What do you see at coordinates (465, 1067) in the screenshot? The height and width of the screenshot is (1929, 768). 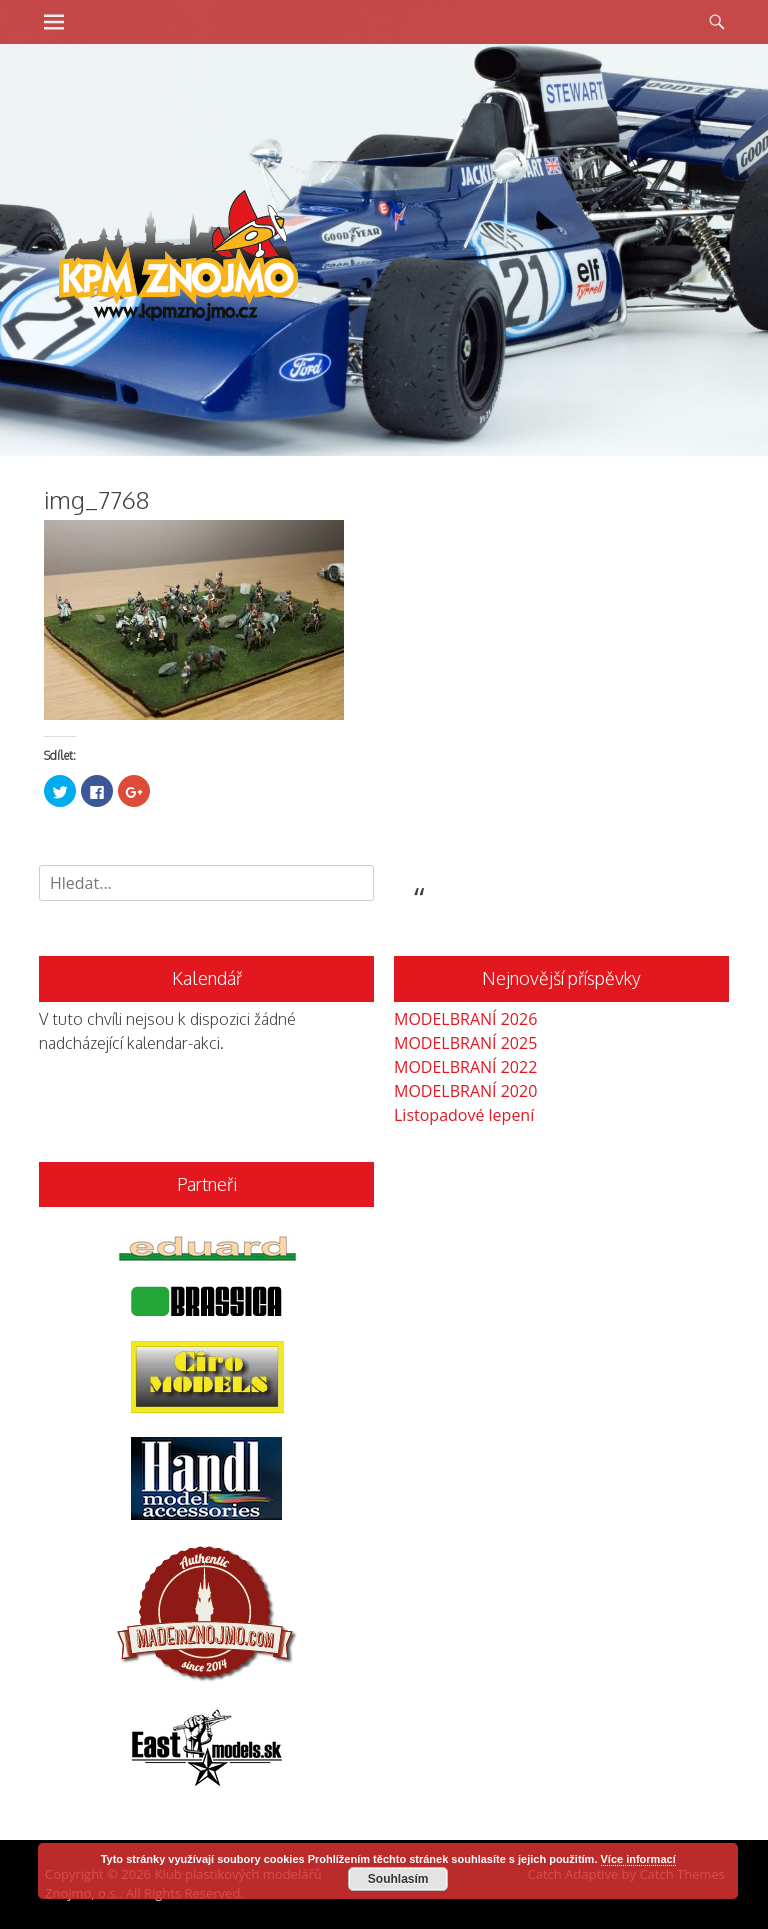 I see `MODELBRANÍ 2022` at bounding box center [465, 1067].